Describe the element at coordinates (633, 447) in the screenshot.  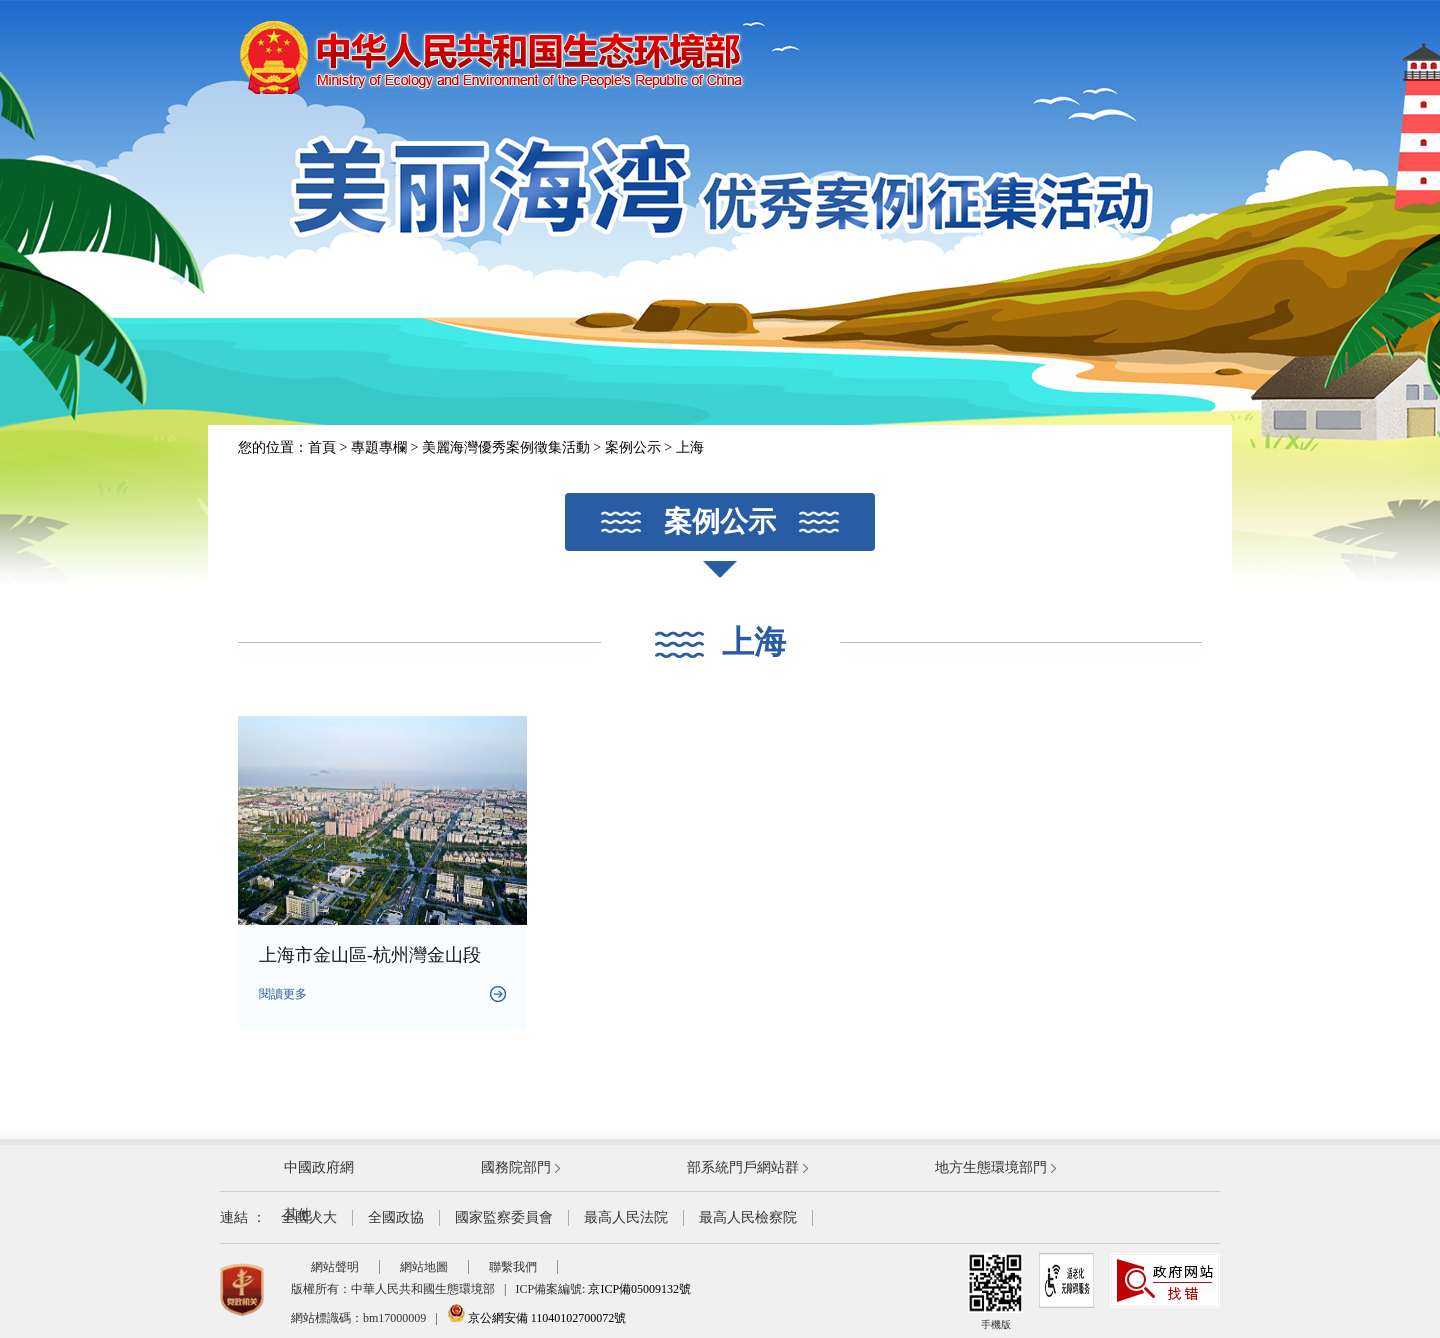
I see `案例公示` at that location.